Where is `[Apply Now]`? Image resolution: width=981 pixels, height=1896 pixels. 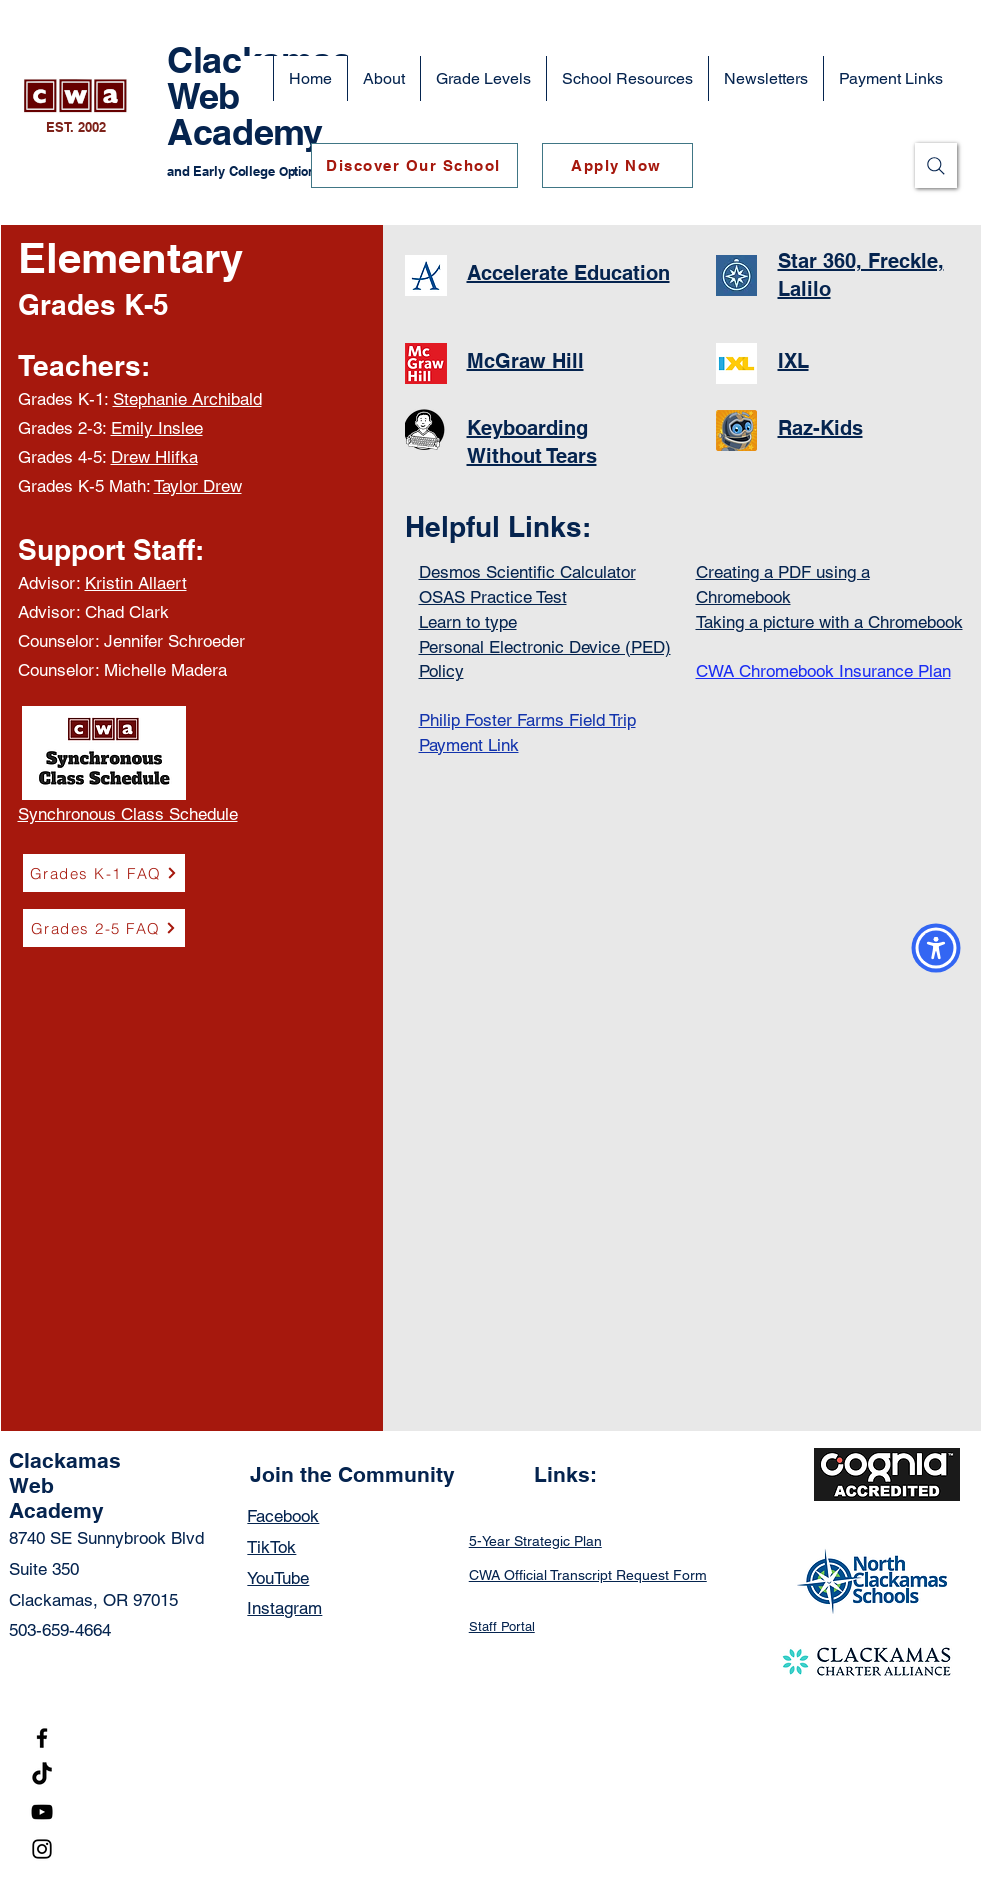
[Apply Now] is located at coordinates (617, 165).